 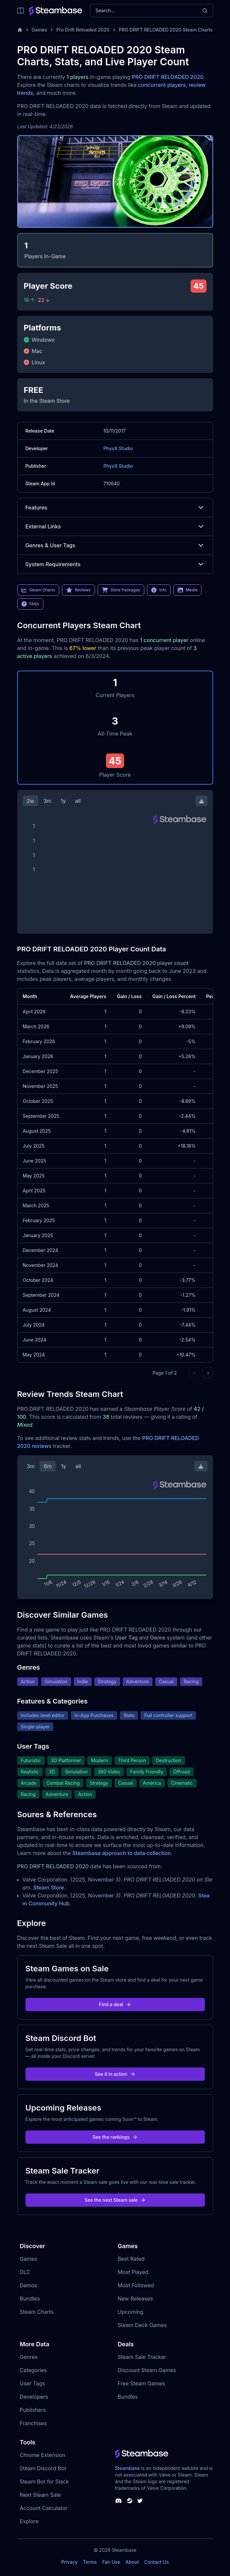 What do you see at coordinates (115, 2074) in the screenshot?
I see `See it in action` at bounding box center [115, 2074].